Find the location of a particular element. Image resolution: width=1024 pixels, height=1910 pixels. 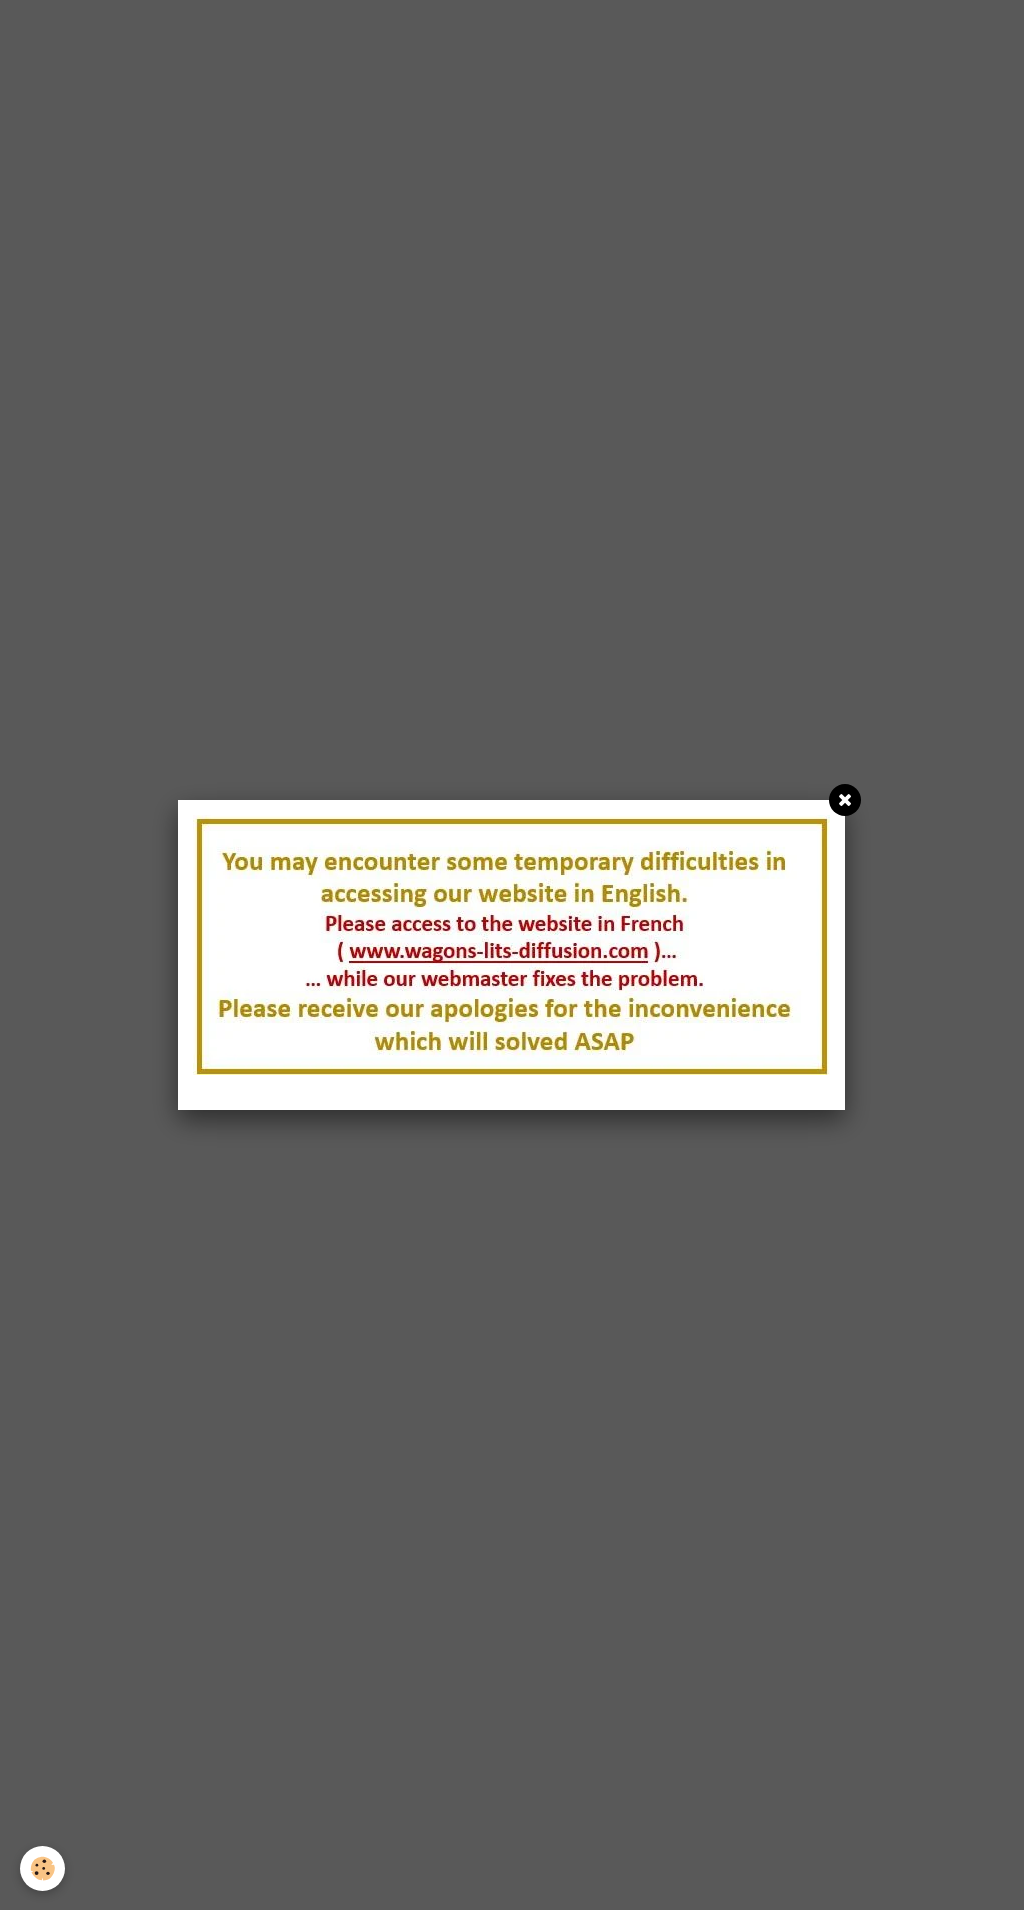

[Cookie] is located at coordinates (42, 1868).